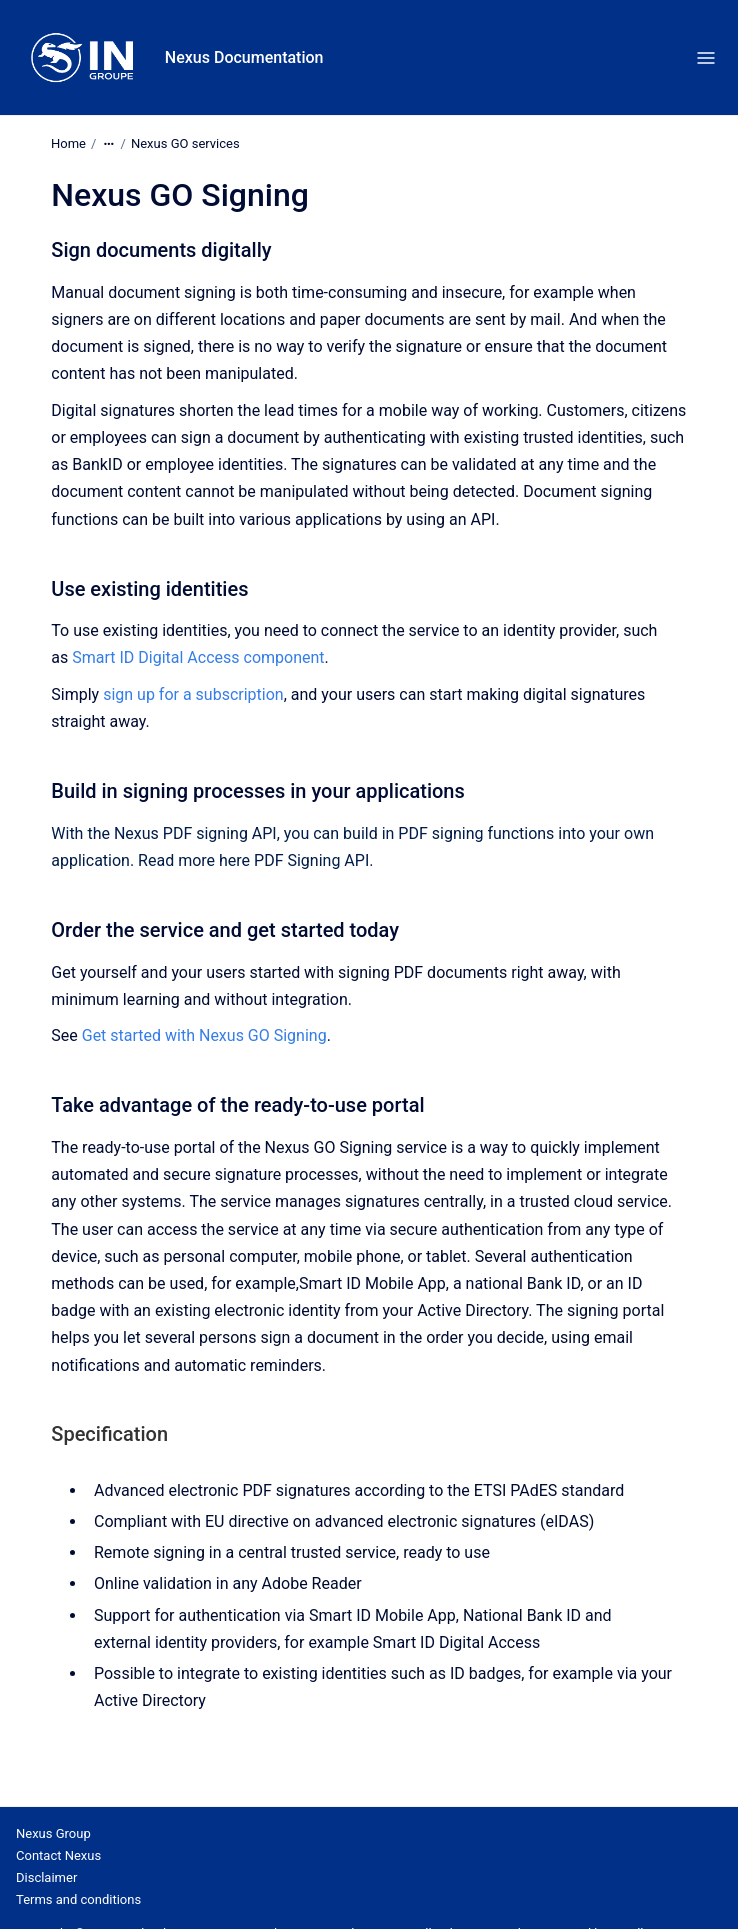 The image size is (753, 1929). Describe the element at coordinates (198, 657) in the screenshot. I see `Smart ID Digital Access component` at that location.